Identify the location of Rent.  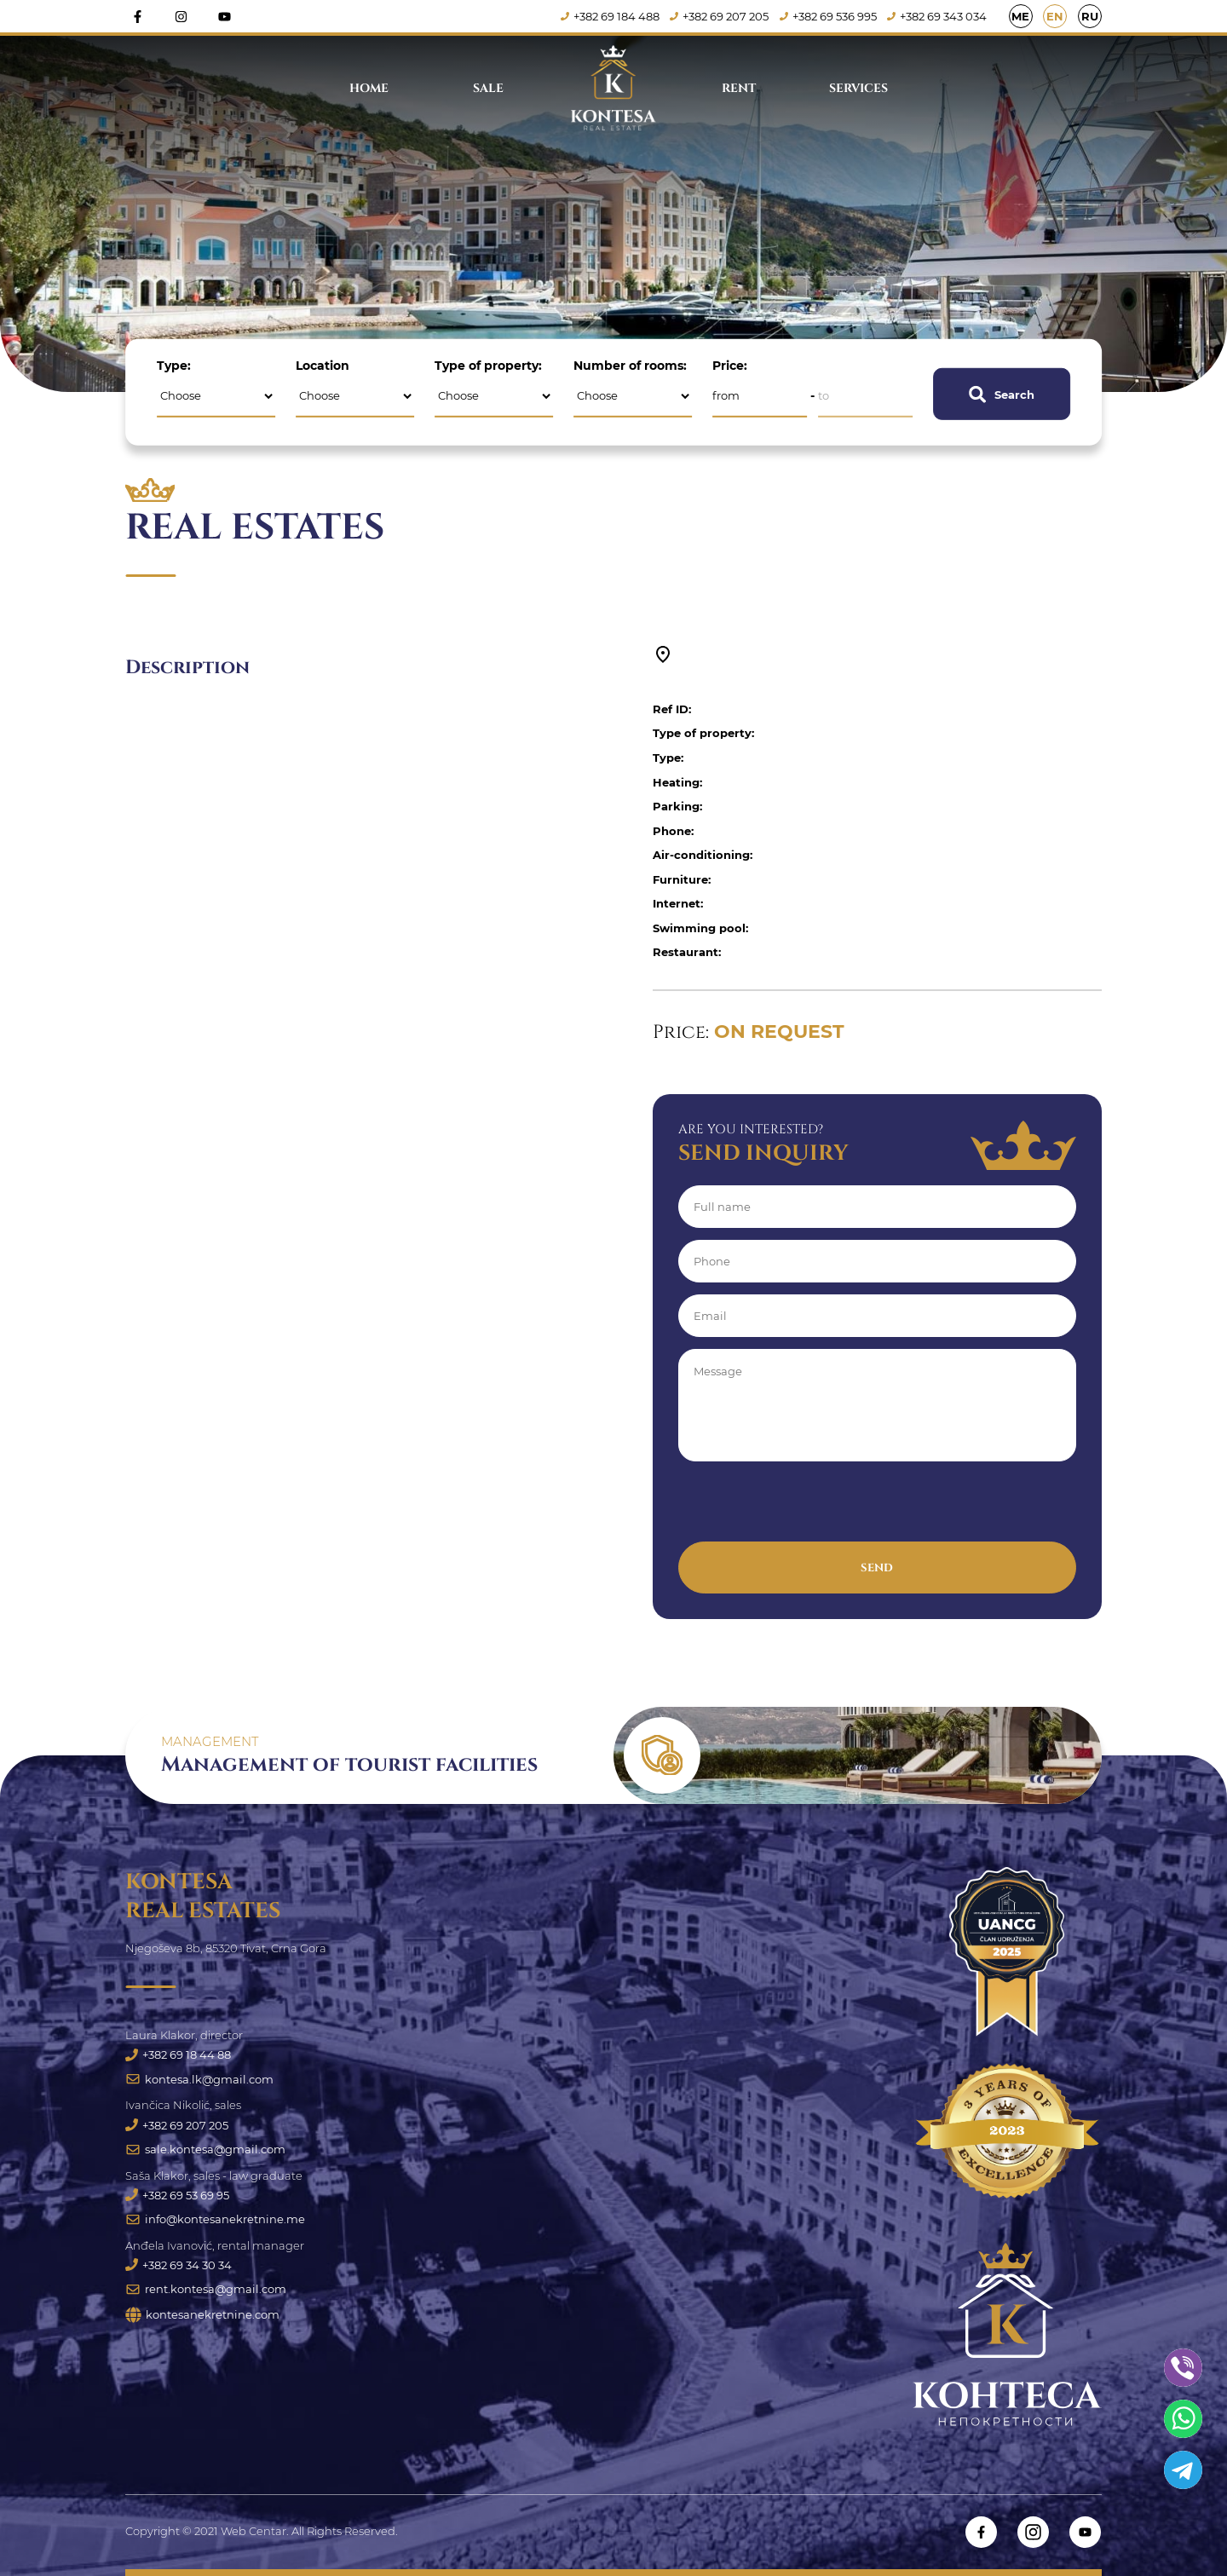
(739, 88).